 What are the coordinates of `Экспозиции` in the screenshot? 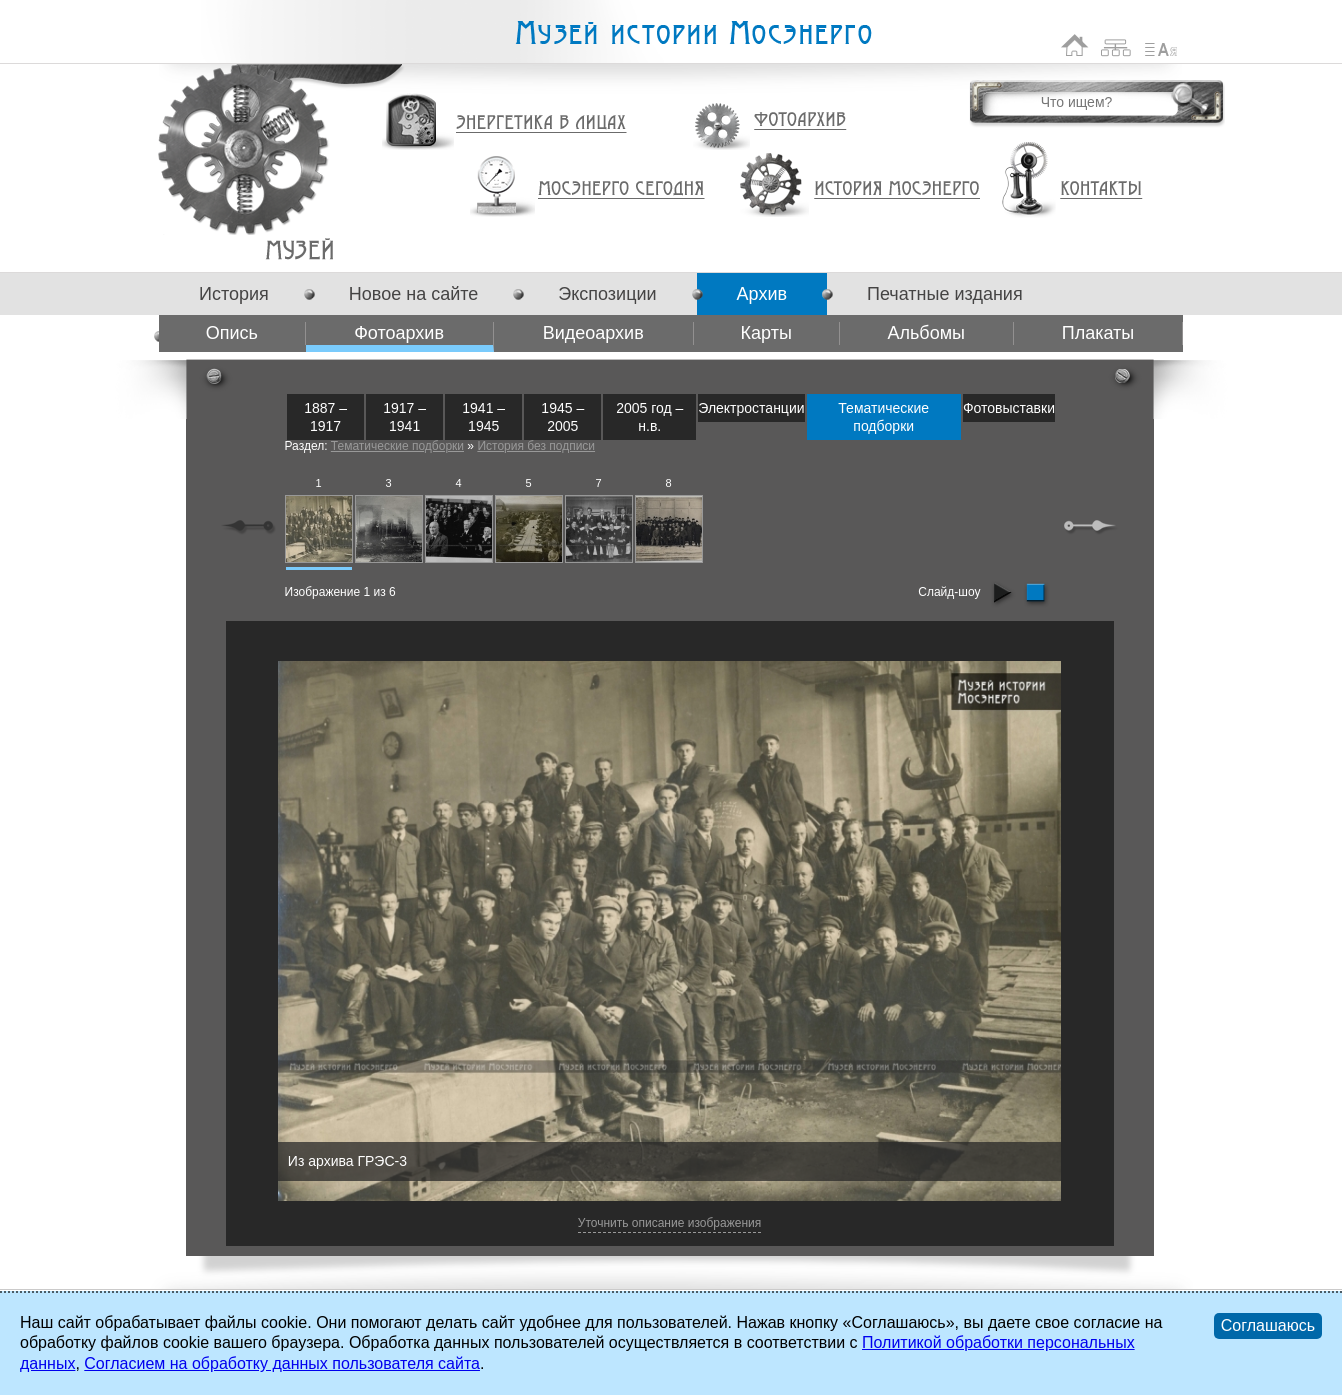 It's located at (607, 294).